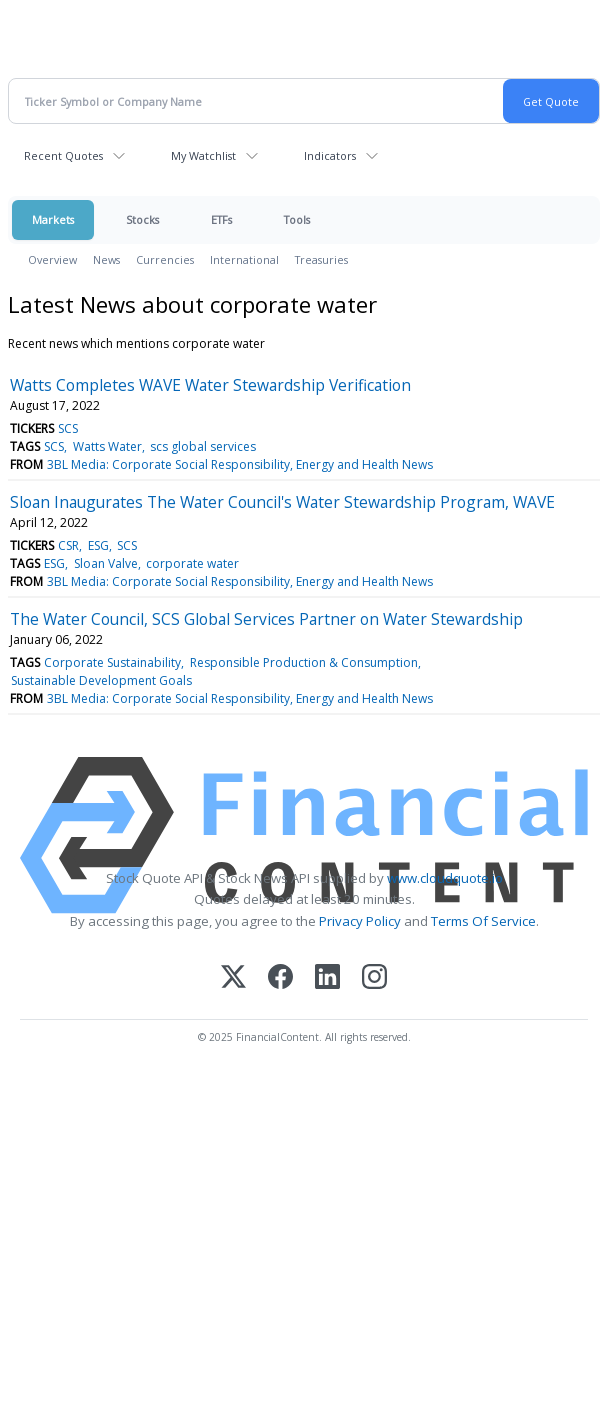 Image resolution: width=608 pixels, height=1422 pixels. I want to click on scs global services, so click(203, 446).